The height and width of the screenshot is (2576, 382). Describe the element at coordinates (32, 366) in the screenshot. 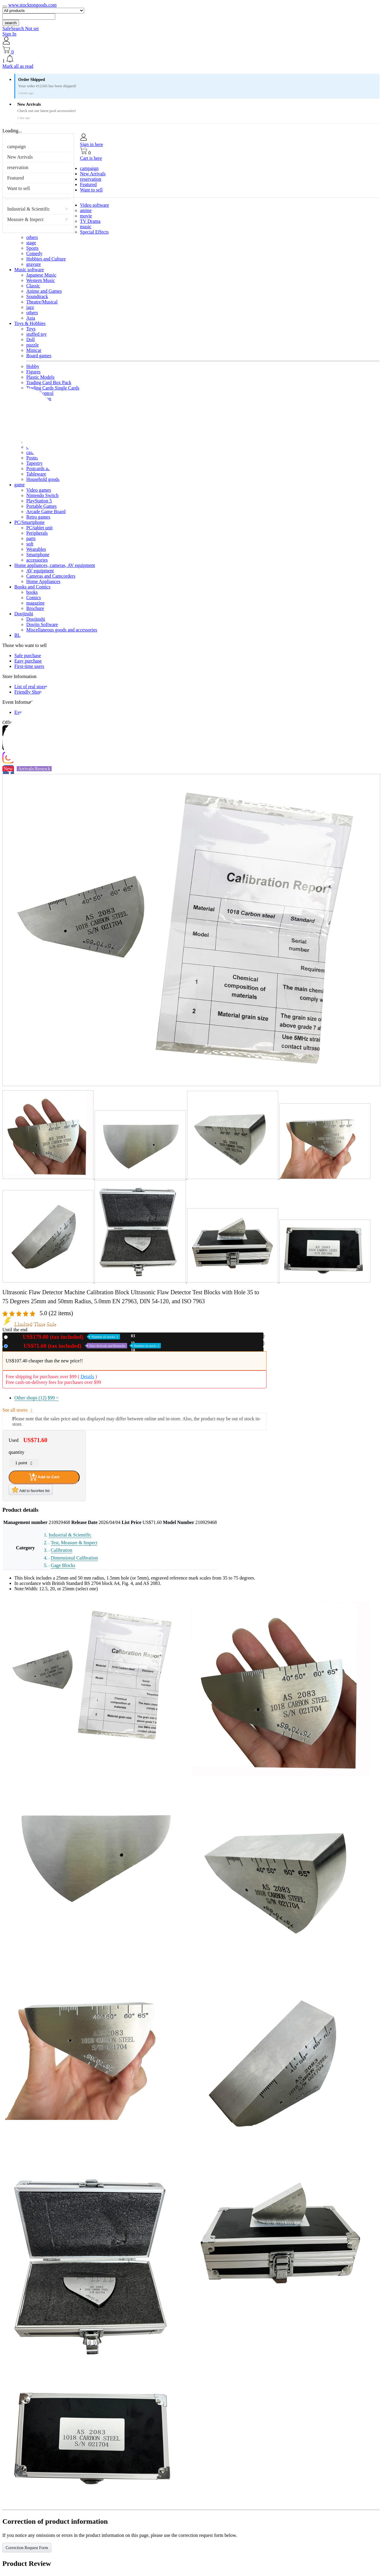

I see `Hobby` at that location.